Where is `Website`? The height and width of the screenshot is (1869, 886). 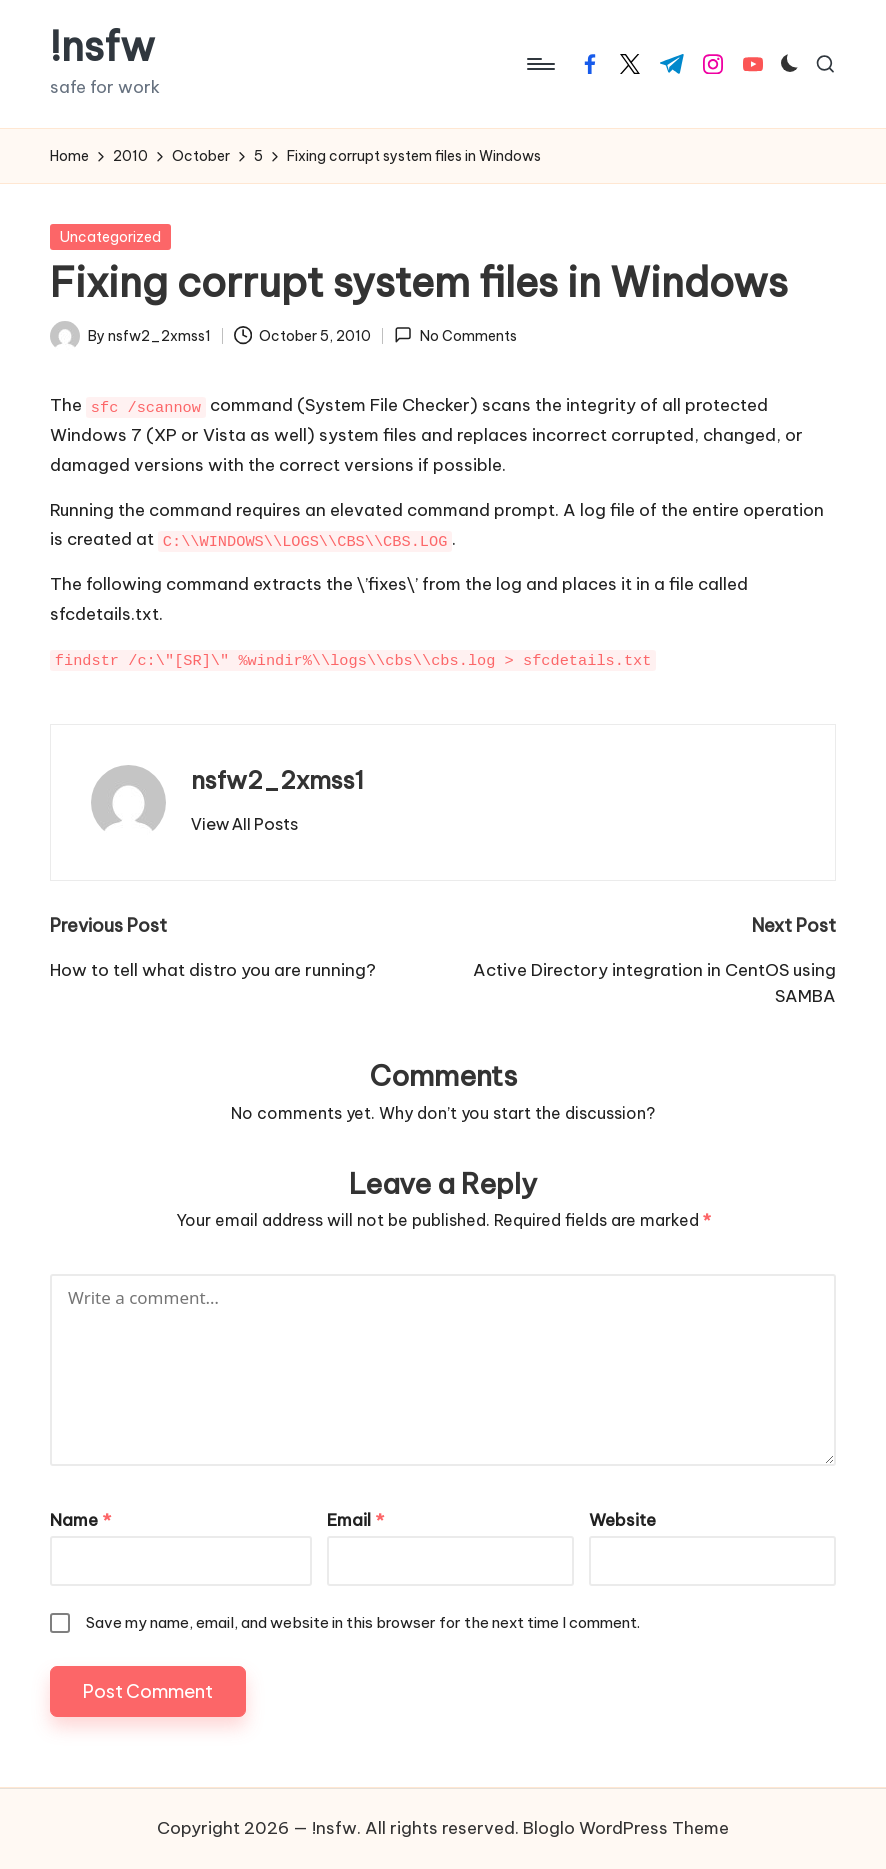 Website is located at coordinates (622, 1520).